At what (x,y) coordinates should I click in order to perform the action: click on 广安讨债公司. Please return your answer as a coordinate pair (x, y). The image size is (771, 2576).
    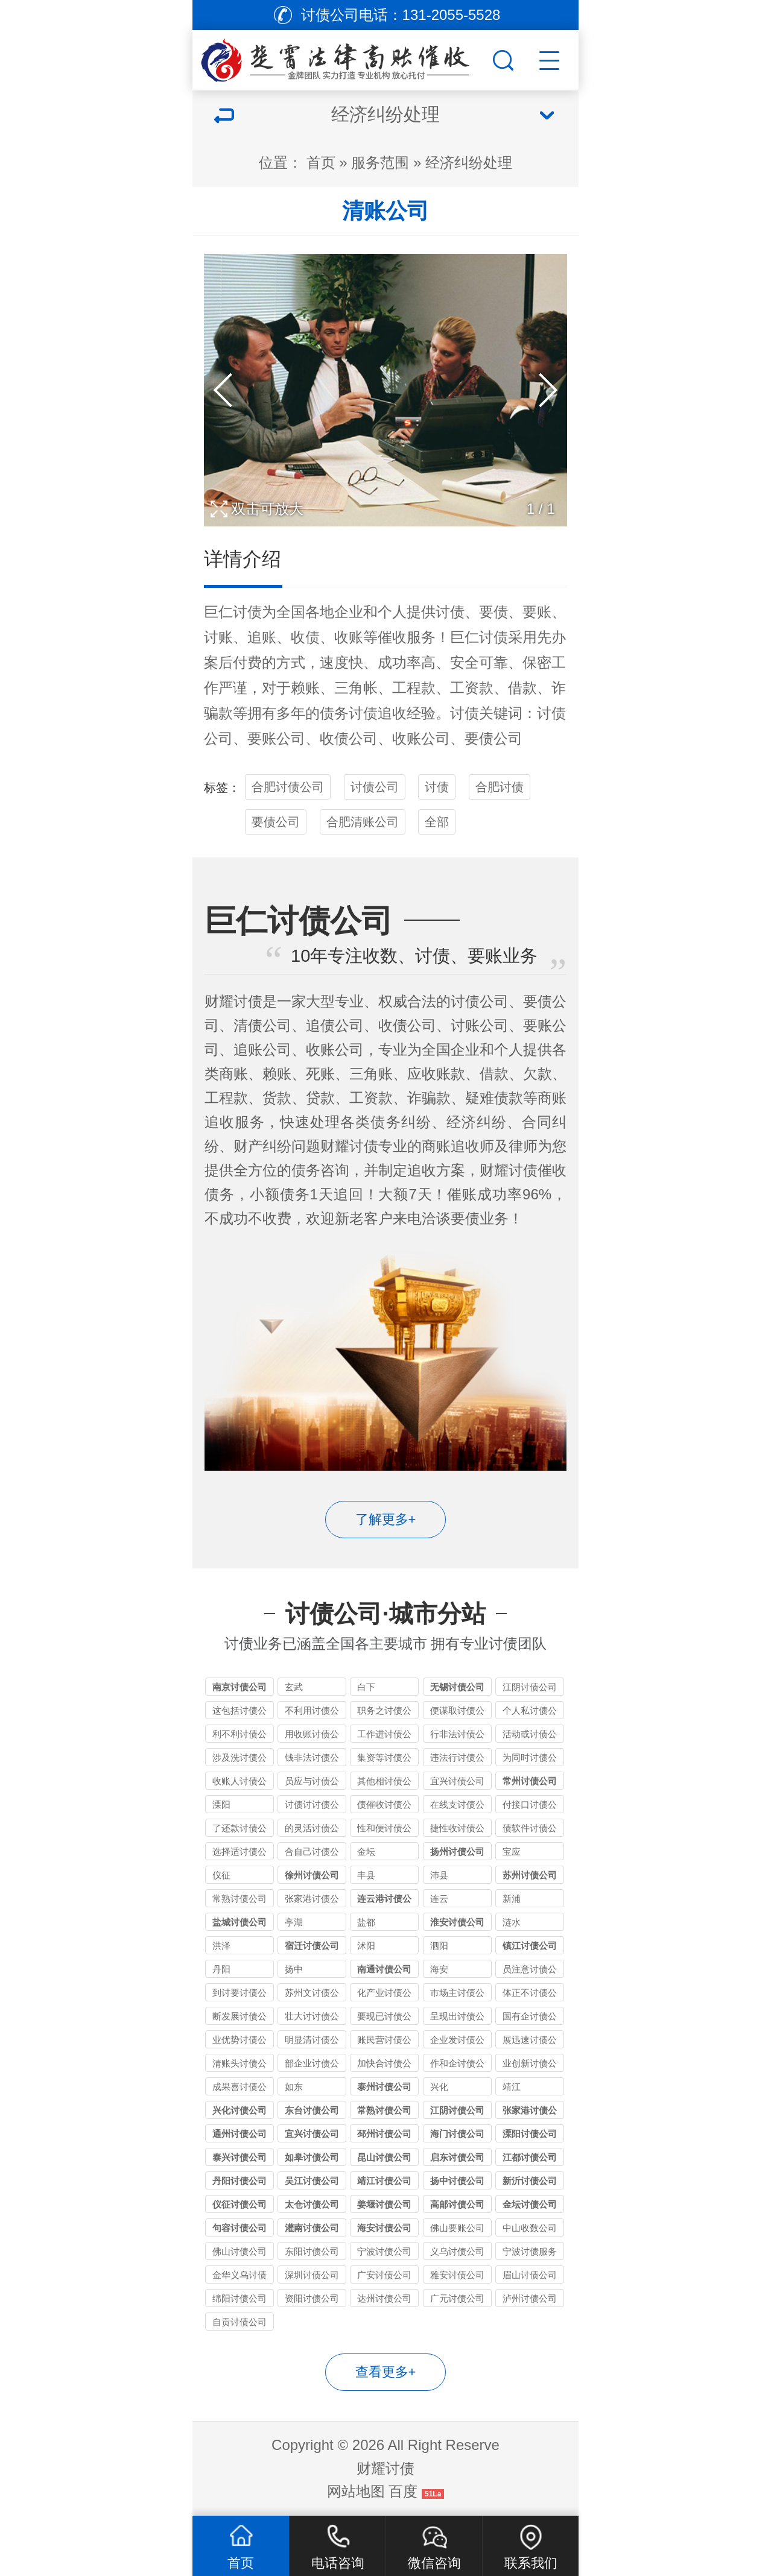
    Looking at the image, I should click on (384, 2275).